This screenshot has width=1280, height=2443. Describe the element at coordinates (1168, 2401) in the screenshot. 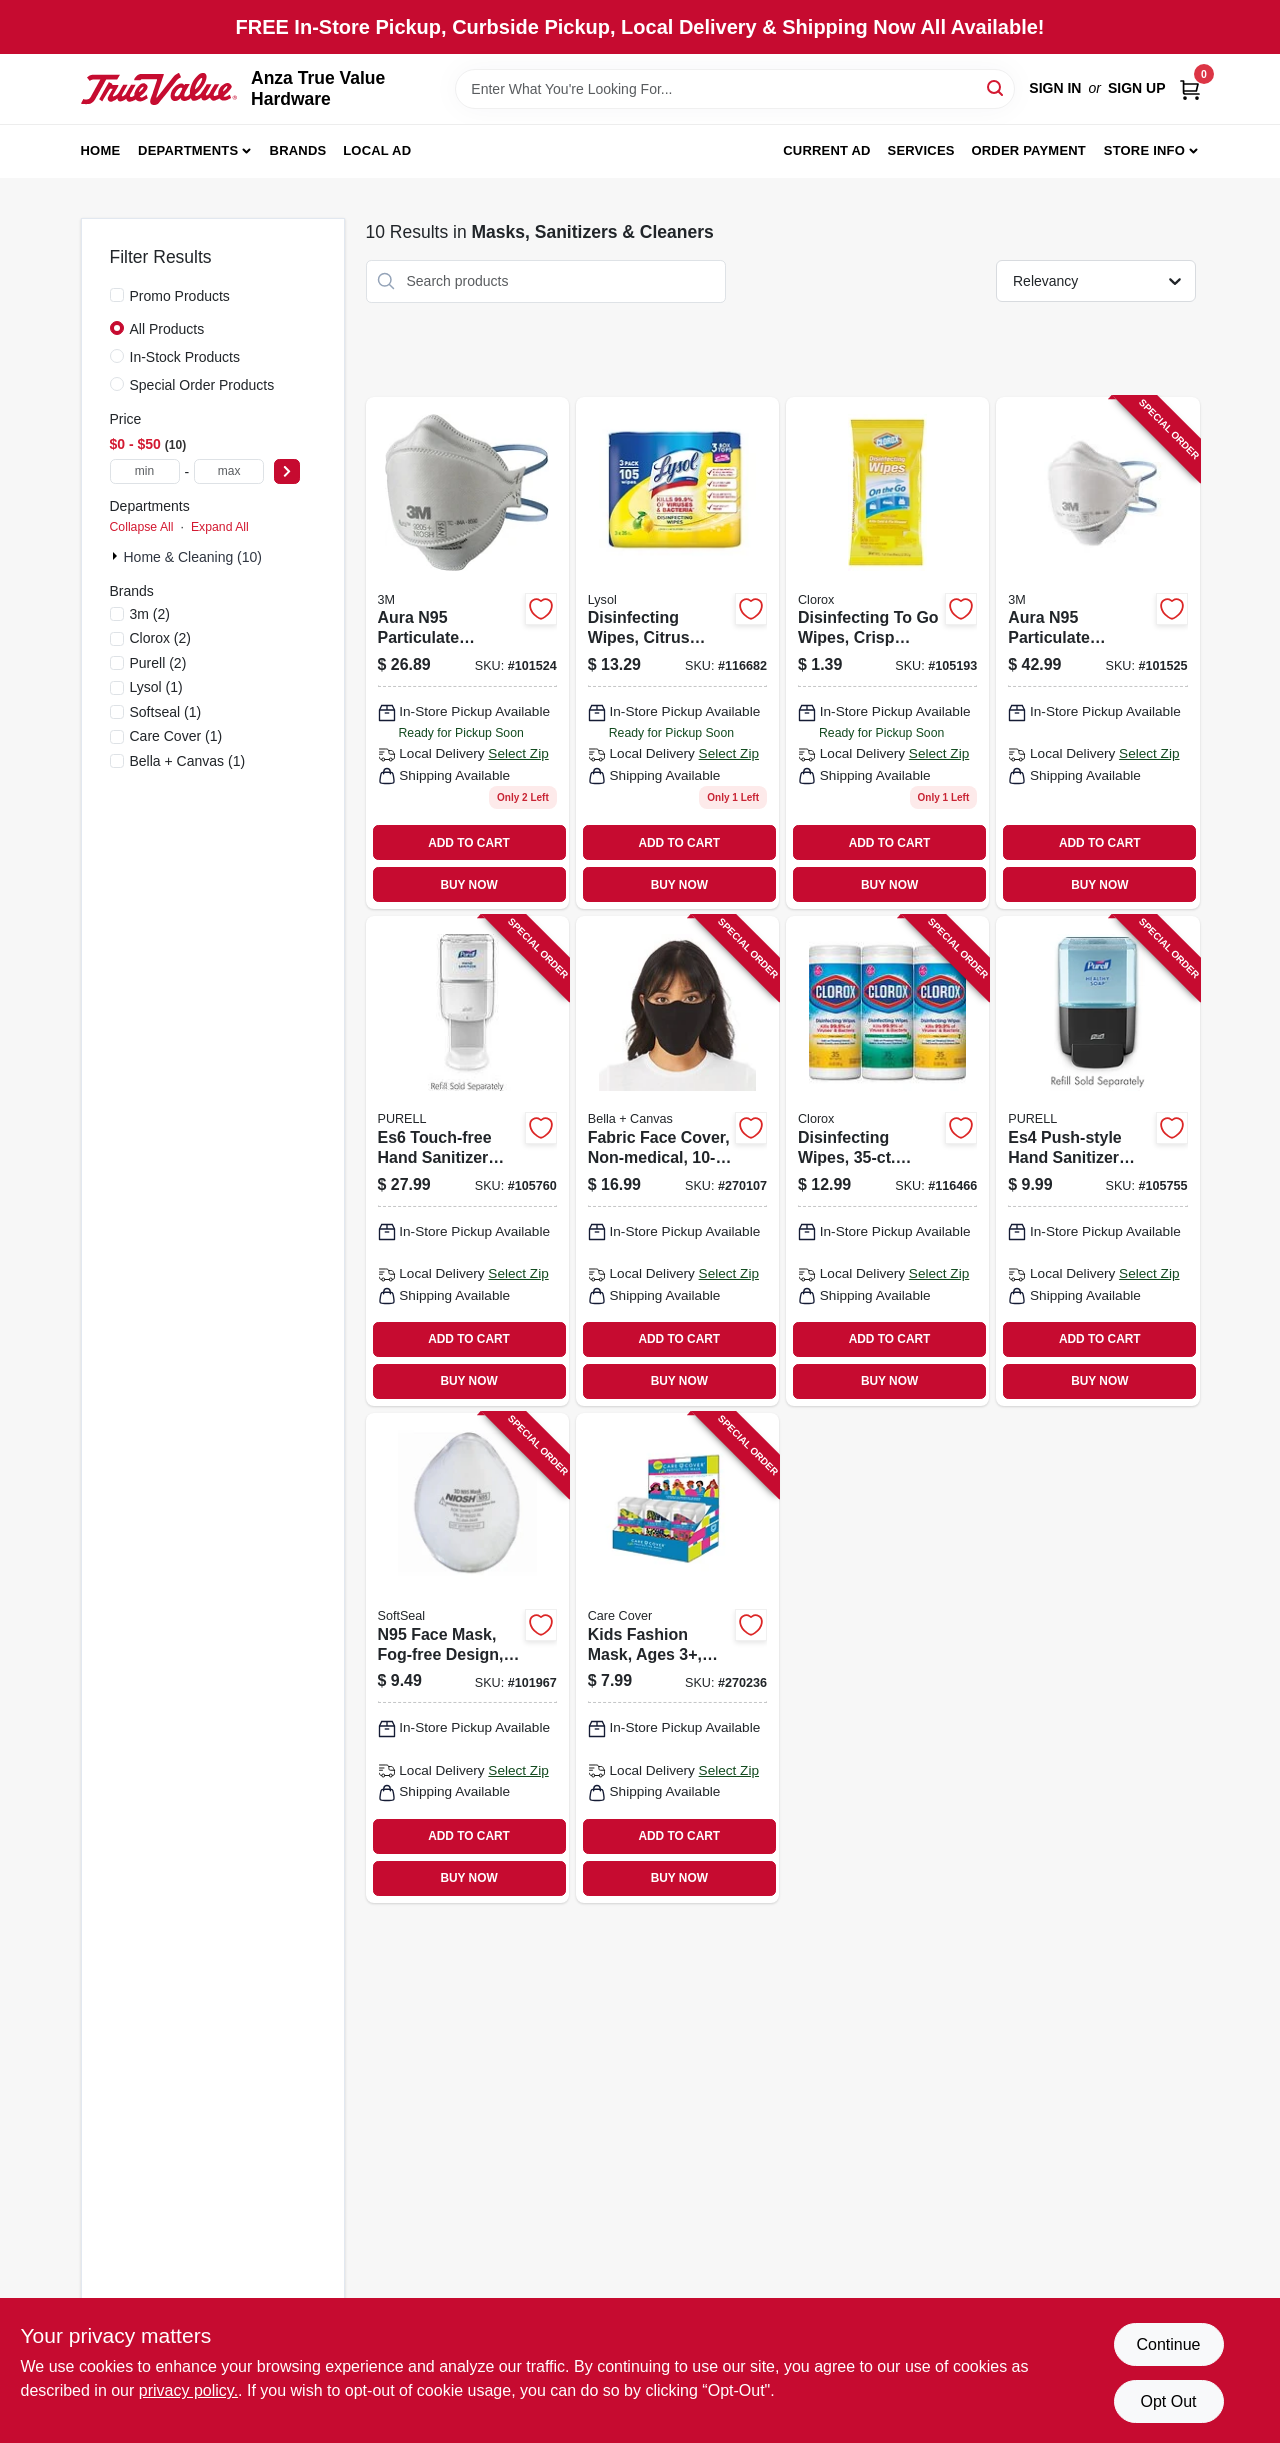

I see `Opt Out` at that location.